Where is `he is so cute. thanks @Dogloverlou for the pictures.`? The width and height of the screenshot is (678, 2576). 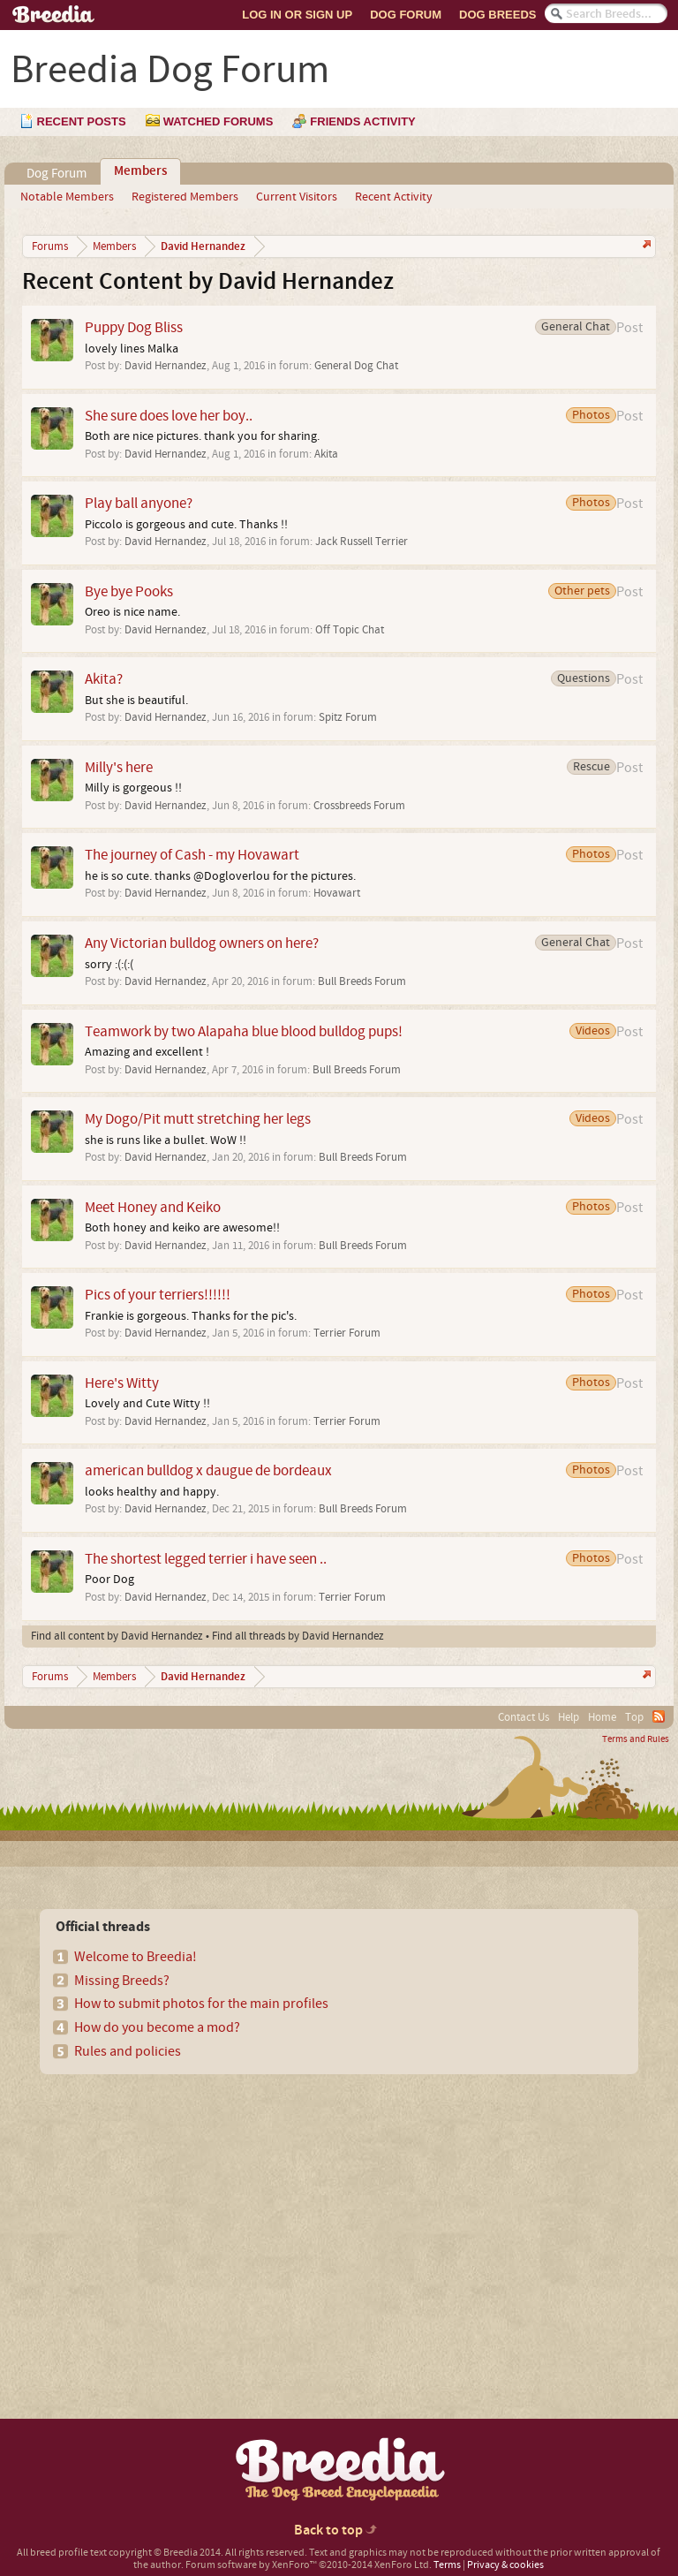 he is so cute. thanks @Dogloverlou for the pictures. is located at coordinates (220, 876).